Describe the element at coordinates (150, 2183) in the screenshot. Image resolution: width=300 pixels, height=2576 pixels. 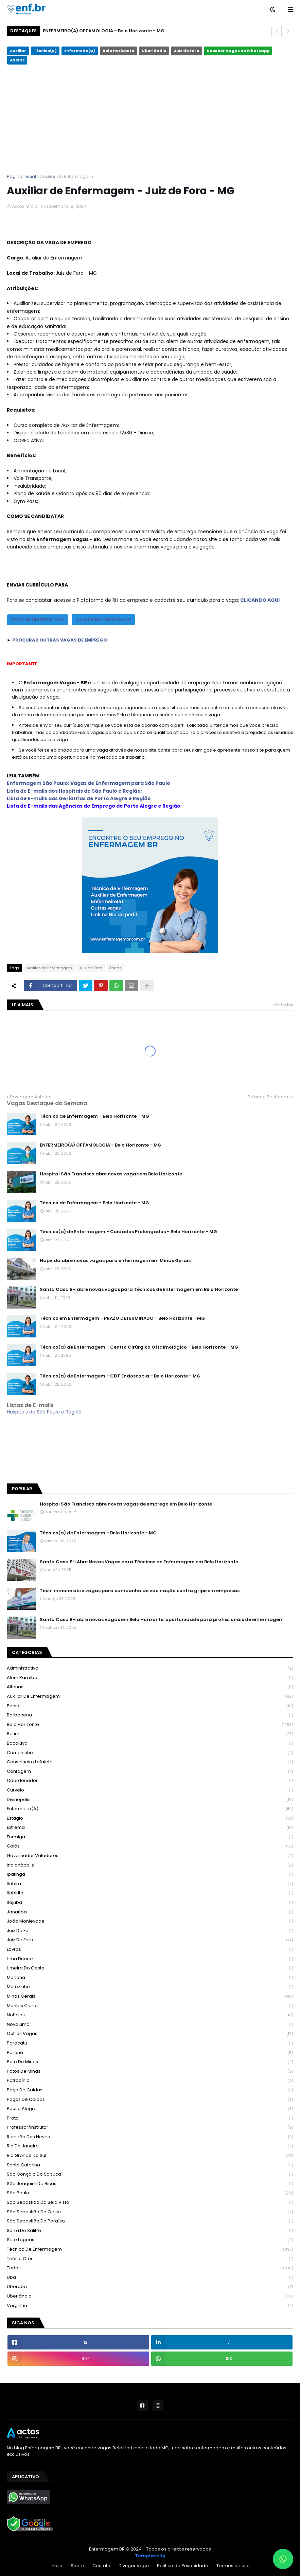
I see `São Joaquim de Bicas` at that location.